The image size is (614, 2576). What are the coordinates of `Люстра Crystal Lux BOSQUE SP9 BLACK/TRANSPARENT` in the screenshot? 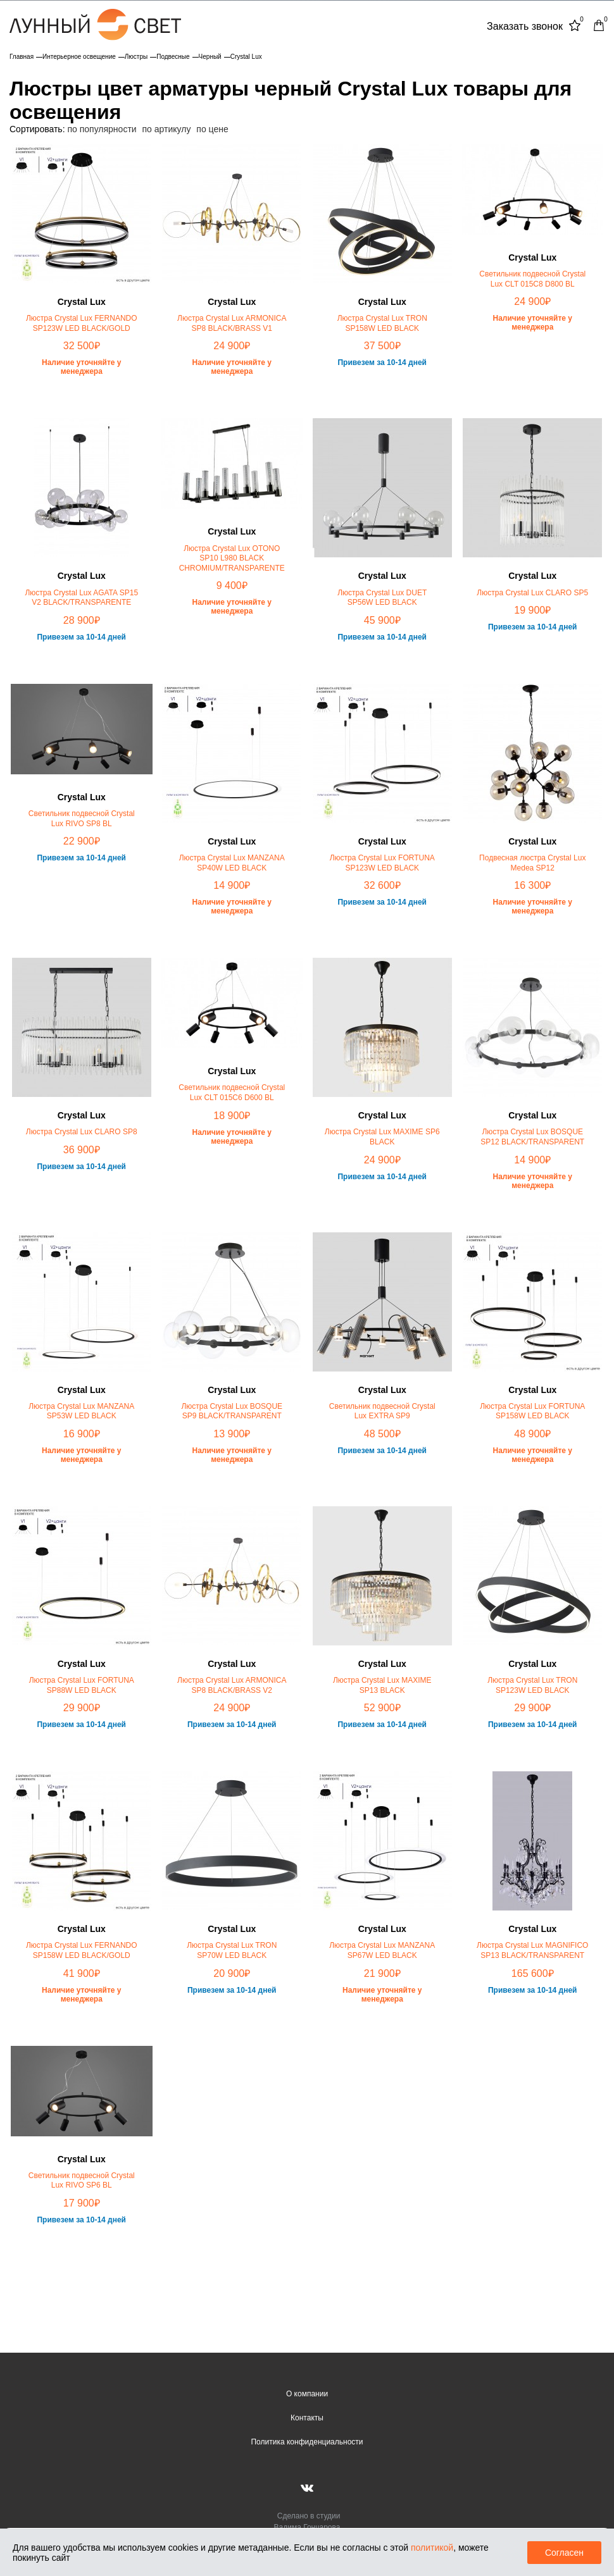 It's located at (231, 1411).